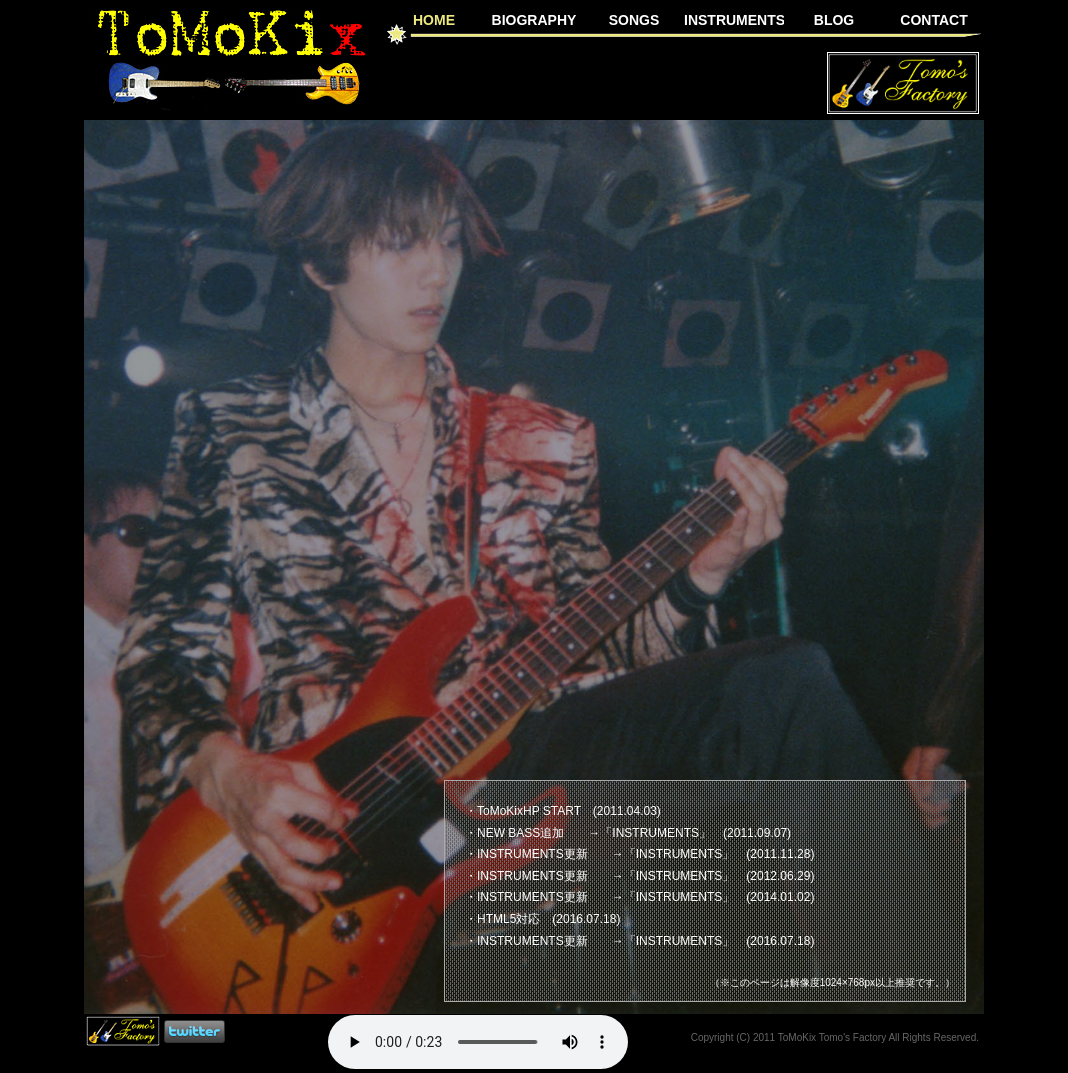 The width and height of the screenshot is (1068, 1073). Describe the element at coordinates (834, 20) in the screenshot. I see `BLOG` at that location.